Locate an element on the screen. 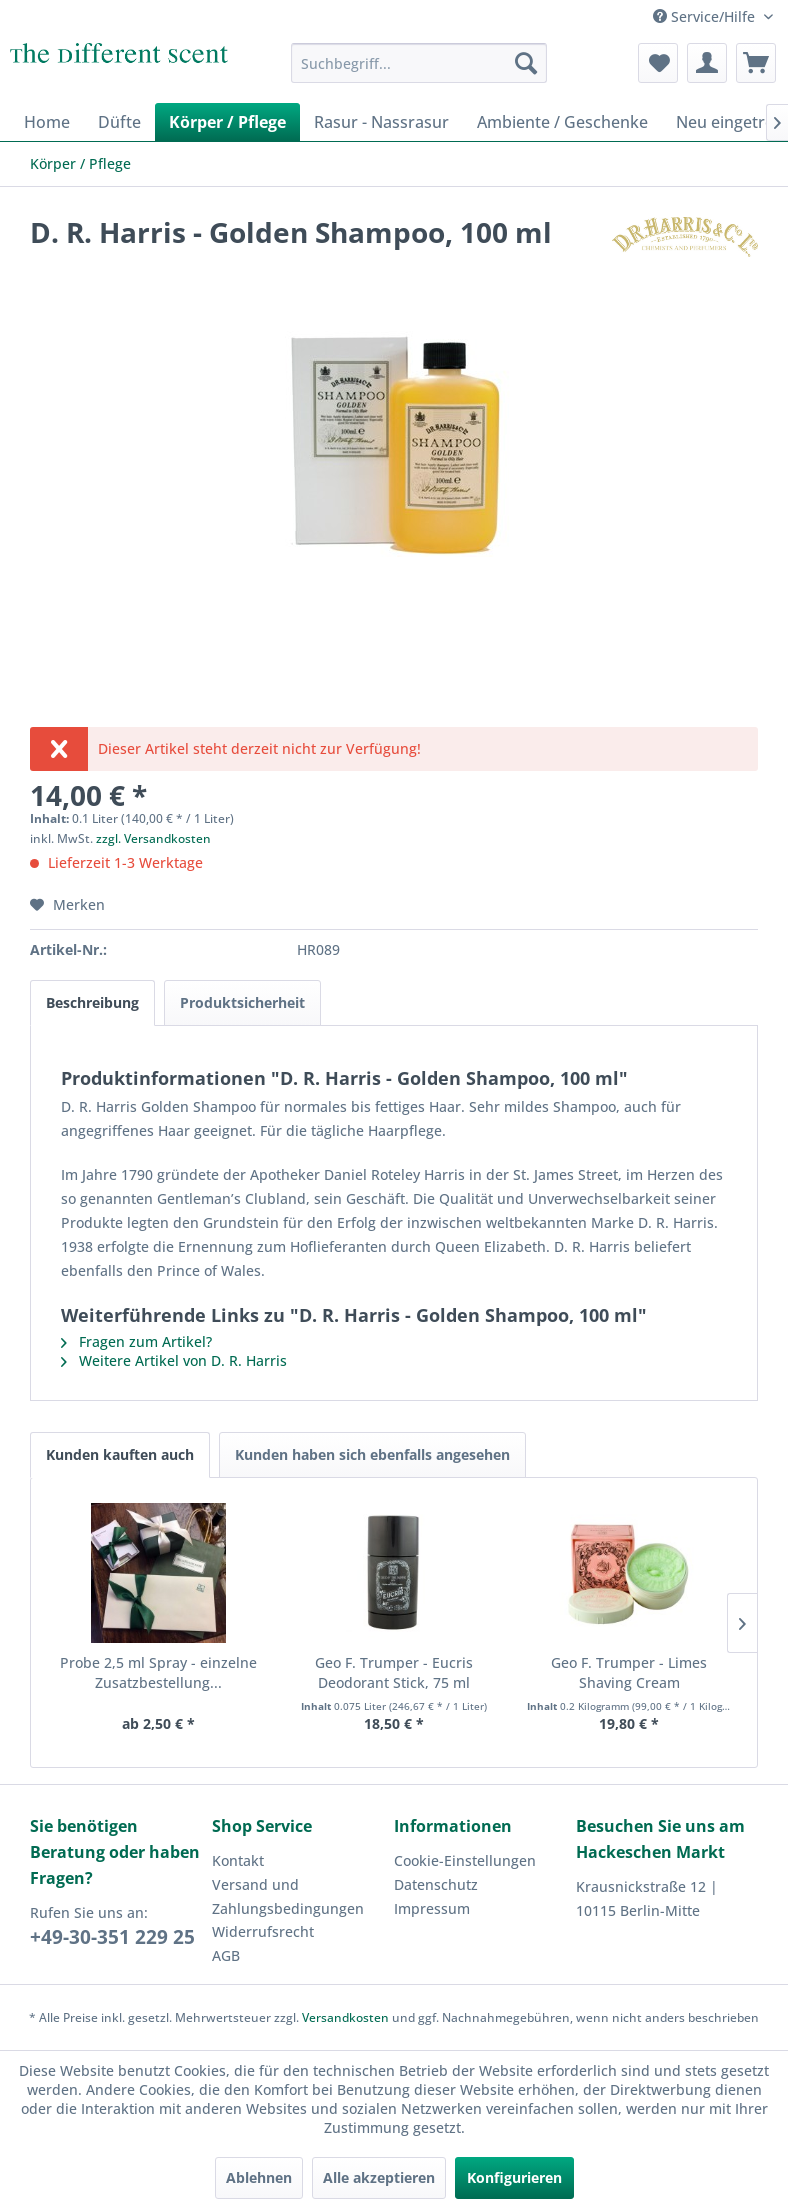 Image resolution: width=788 pixels, height=2209 pixels. Kunden haben sich ebenfalls angesehen is located at coordinates (372, 1454).